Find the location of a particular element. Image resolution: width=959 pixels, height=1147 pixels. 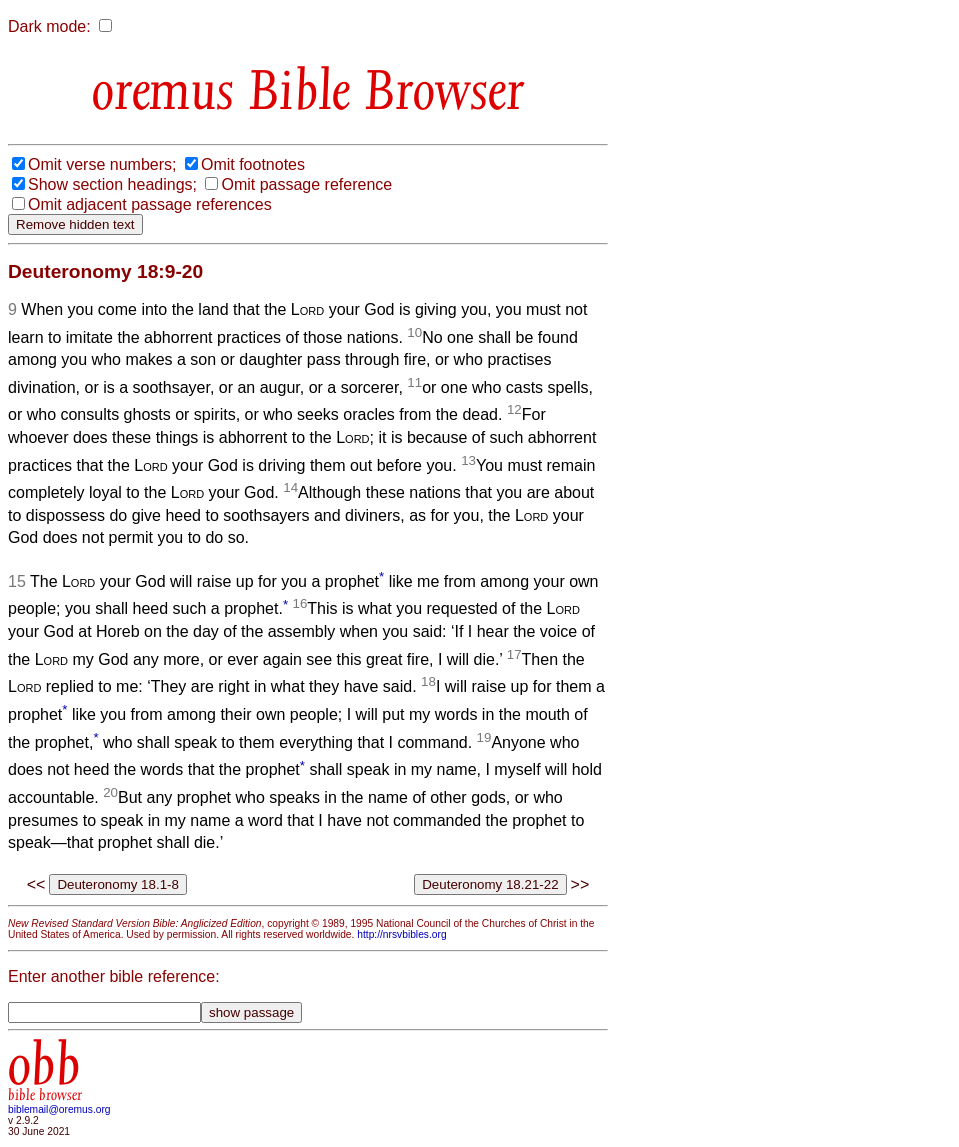

biblemail@oremus.org is located at coordinates (59, 1109).